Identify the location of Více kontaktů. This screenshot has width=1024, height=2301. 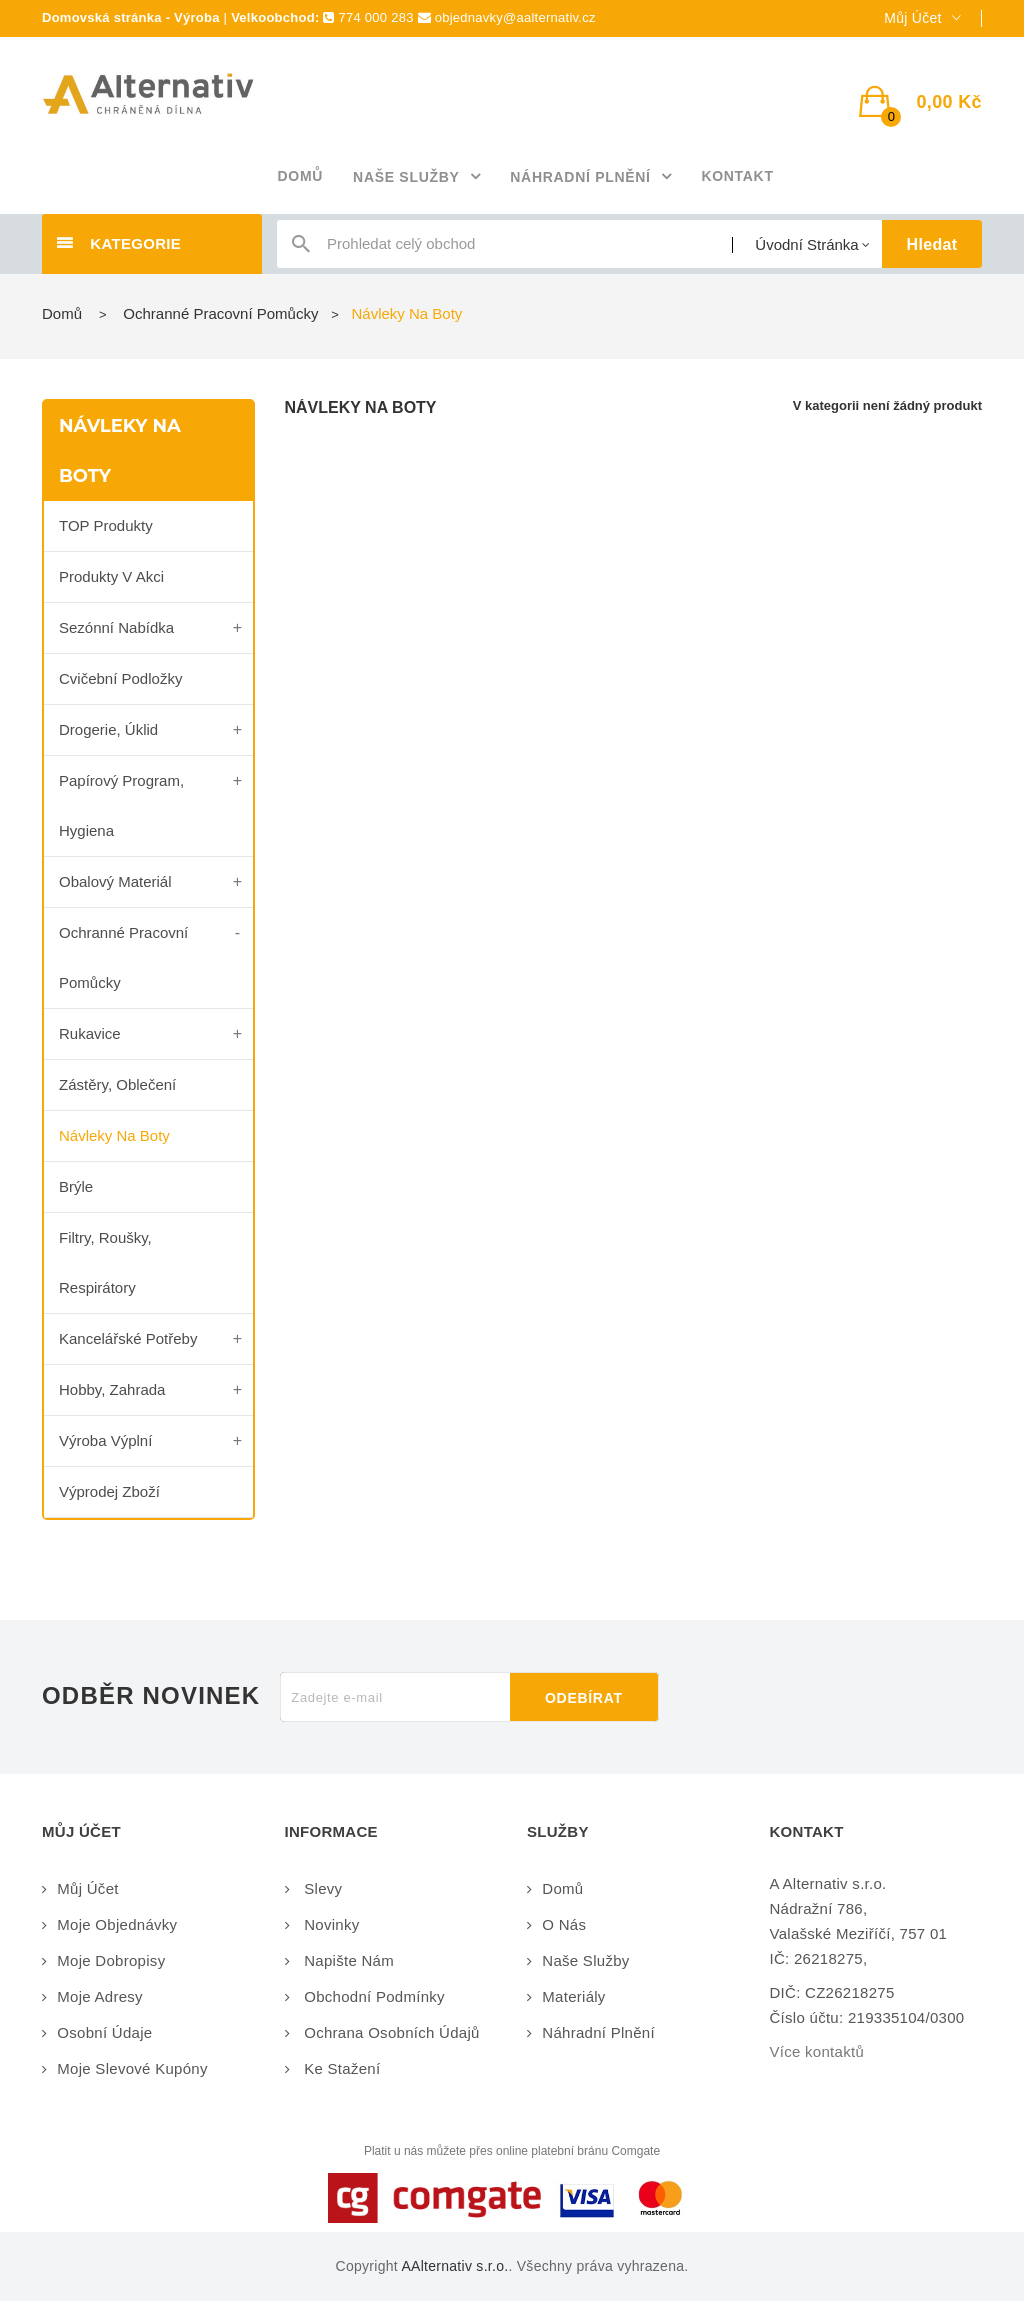
(817, 2051).